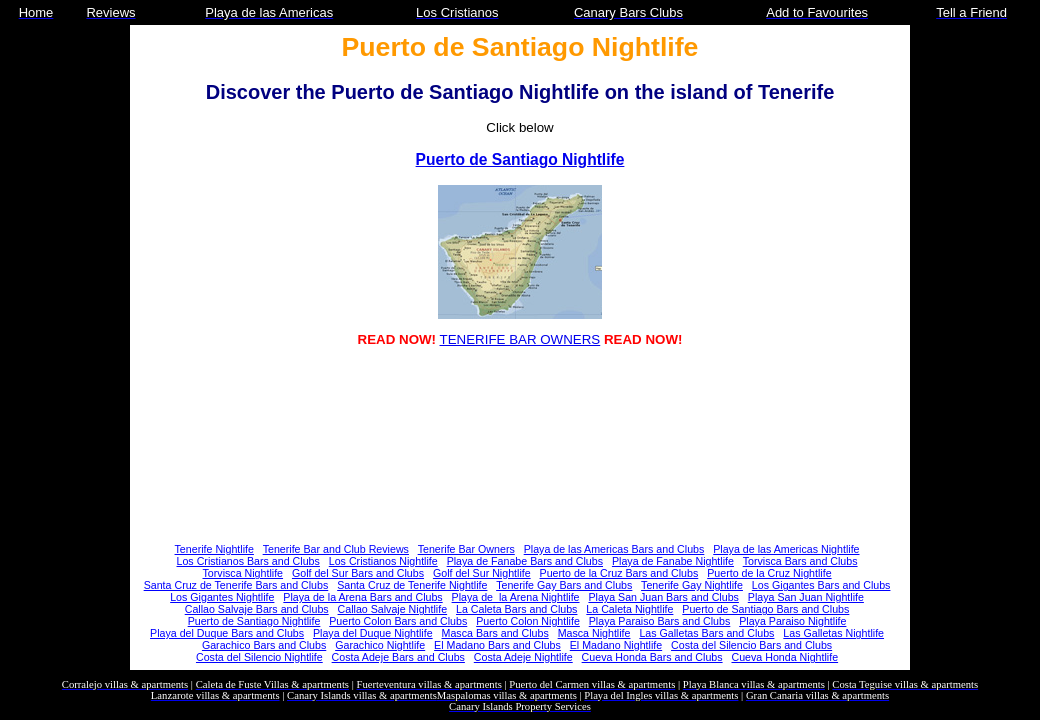 The width and height of the screenshot is (1040, 720). Describe the element at coordinates (616, 645) in the screenshot. I see `El Madano Nightlife` at that location.